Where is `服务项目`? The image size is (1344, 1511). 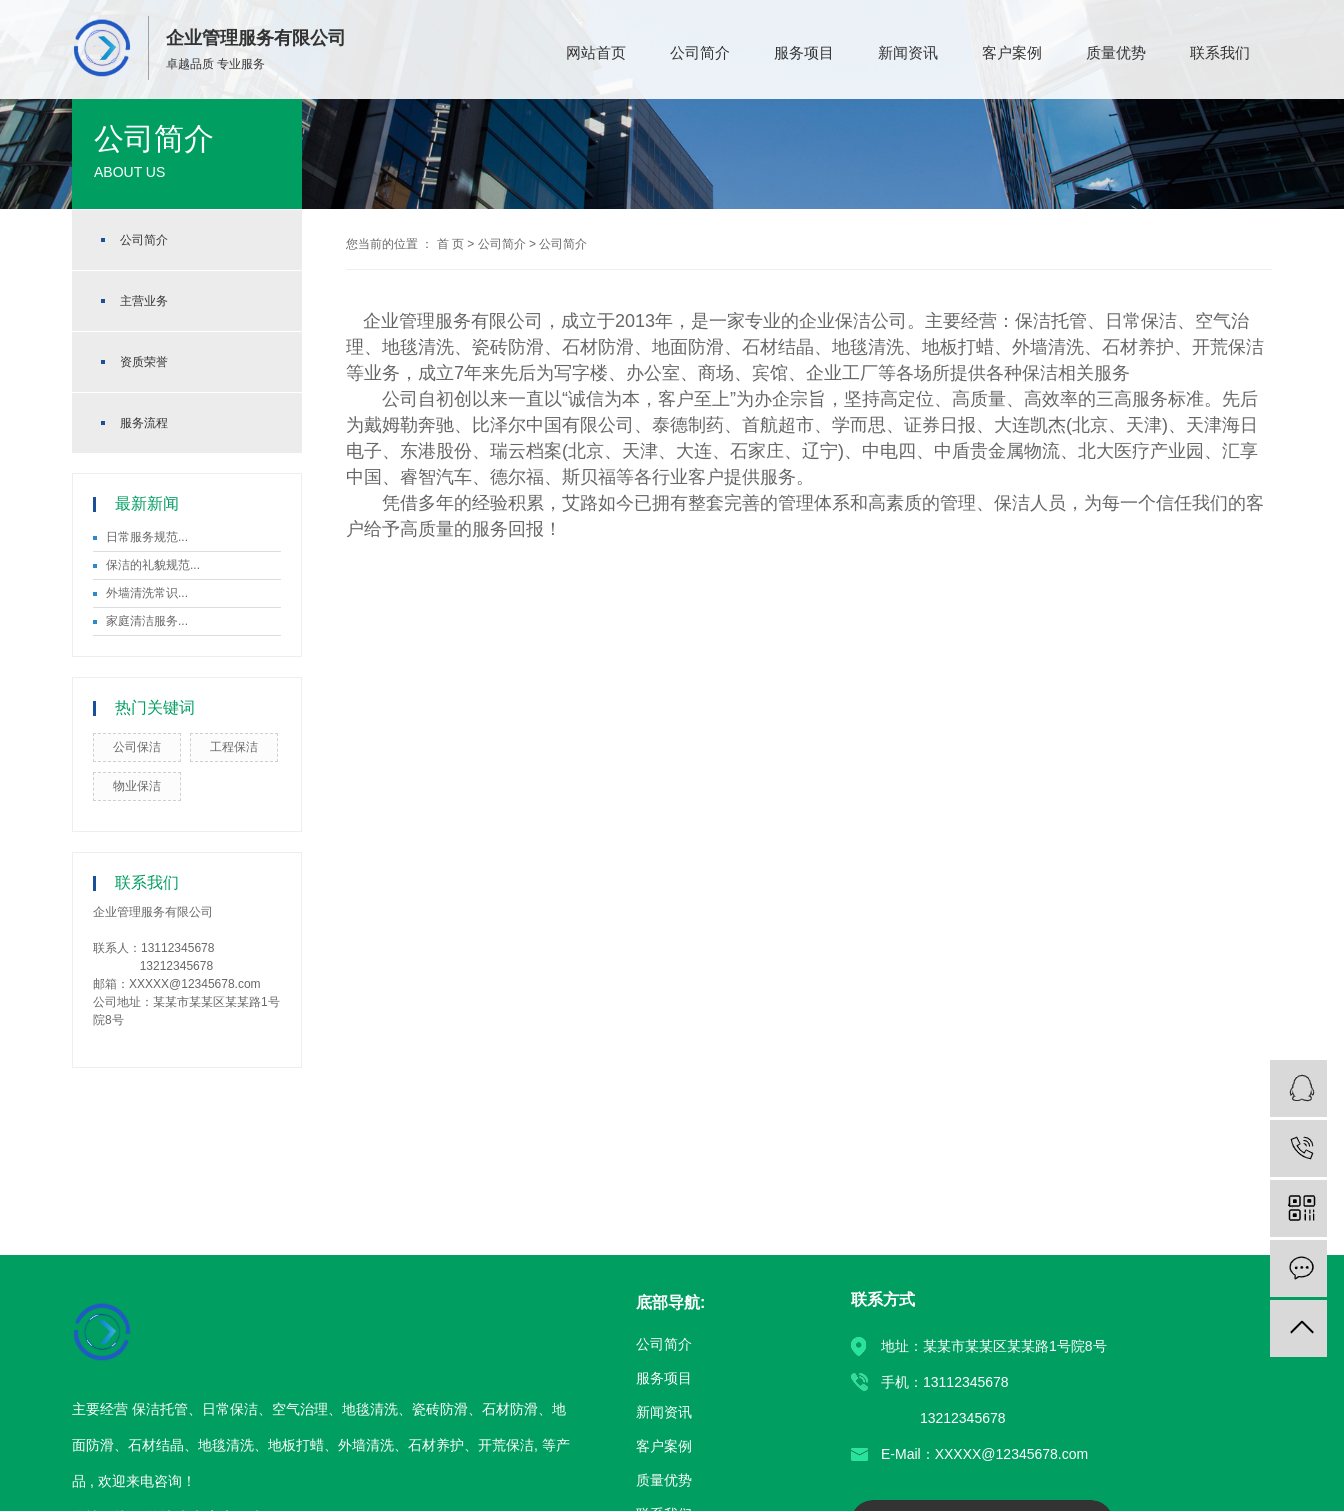
服务项目 is located at coordinates (804, 52).